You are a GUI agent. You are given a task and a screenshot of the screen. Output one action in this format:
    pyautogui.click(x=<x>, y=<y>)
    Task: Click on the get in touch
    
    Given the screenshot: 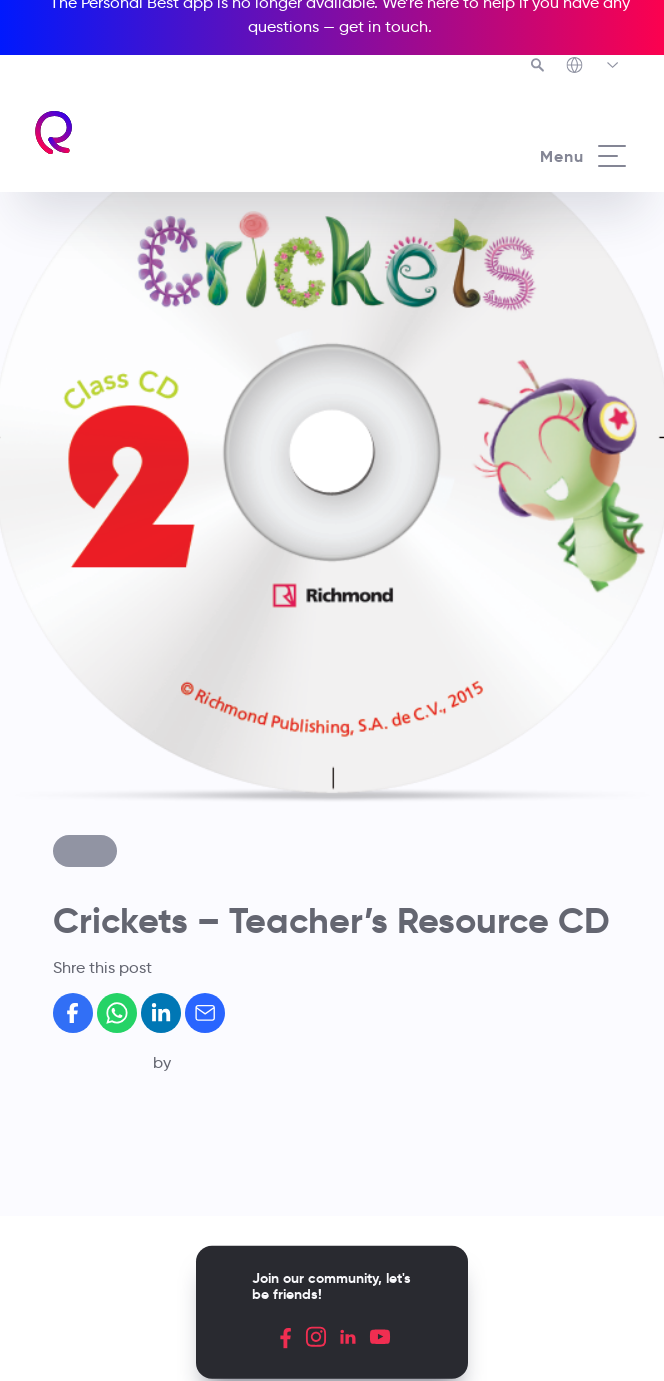 What is the action you would take?
    pyautogui.click(x=383, y=26)
    